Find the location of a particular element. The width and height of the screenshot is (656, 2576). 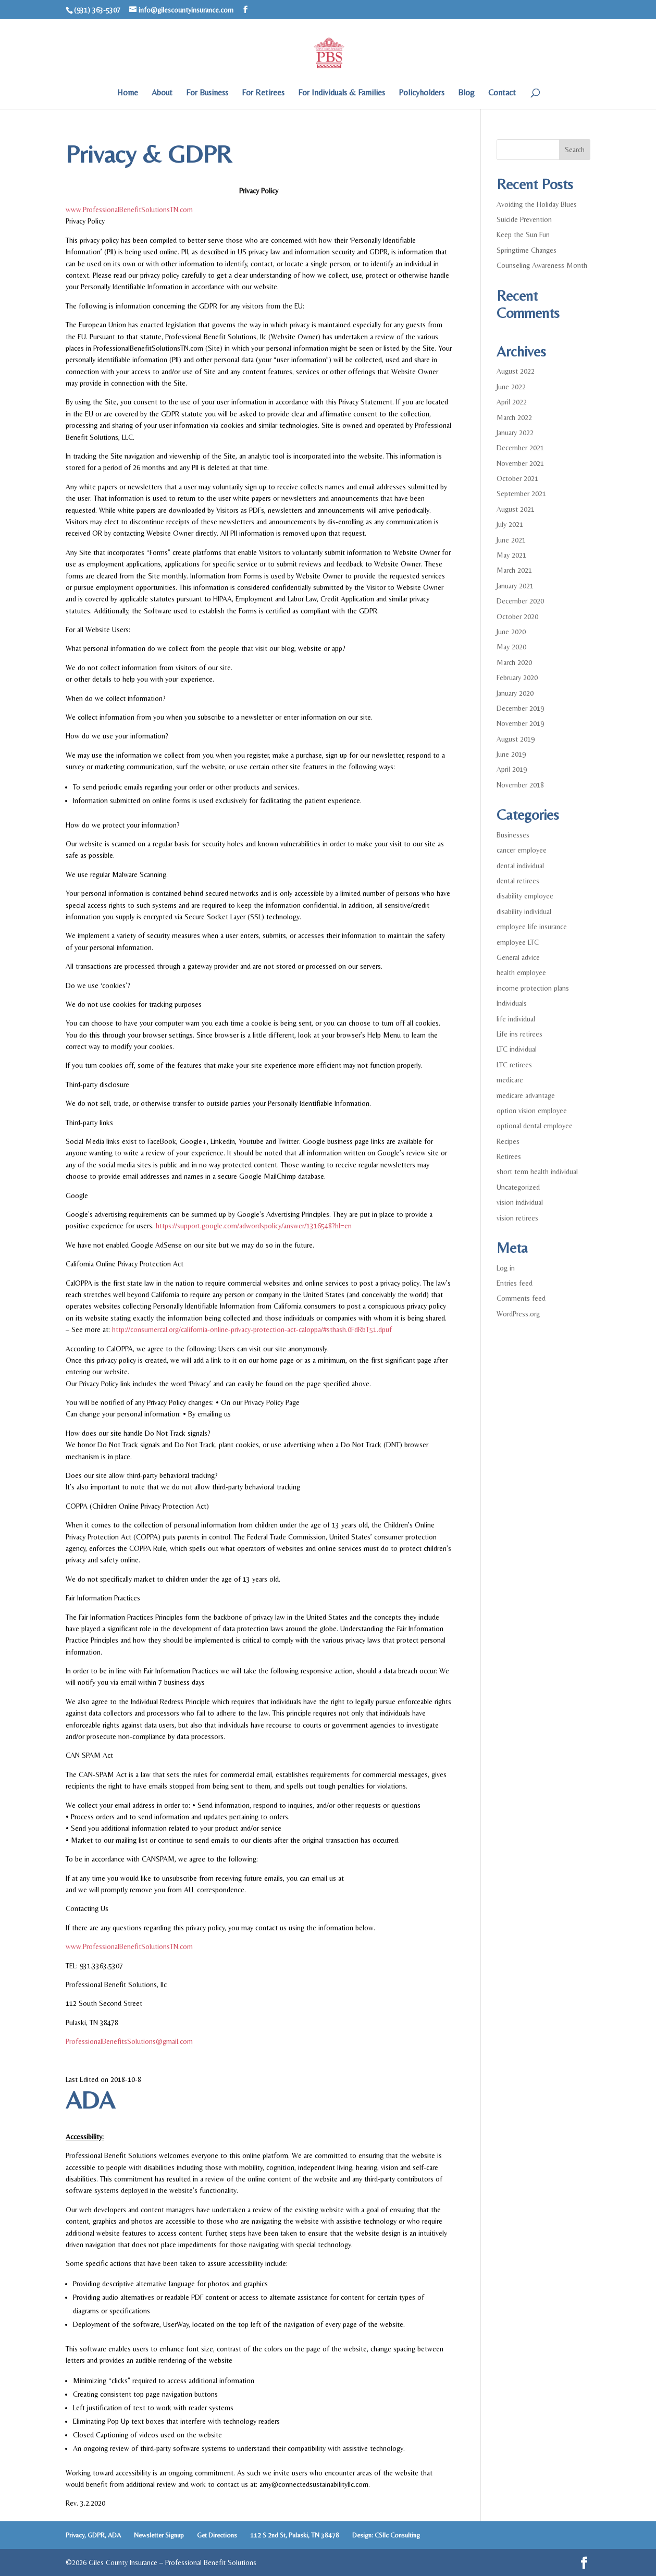

August 2019 is located at coordinates (516, 739).